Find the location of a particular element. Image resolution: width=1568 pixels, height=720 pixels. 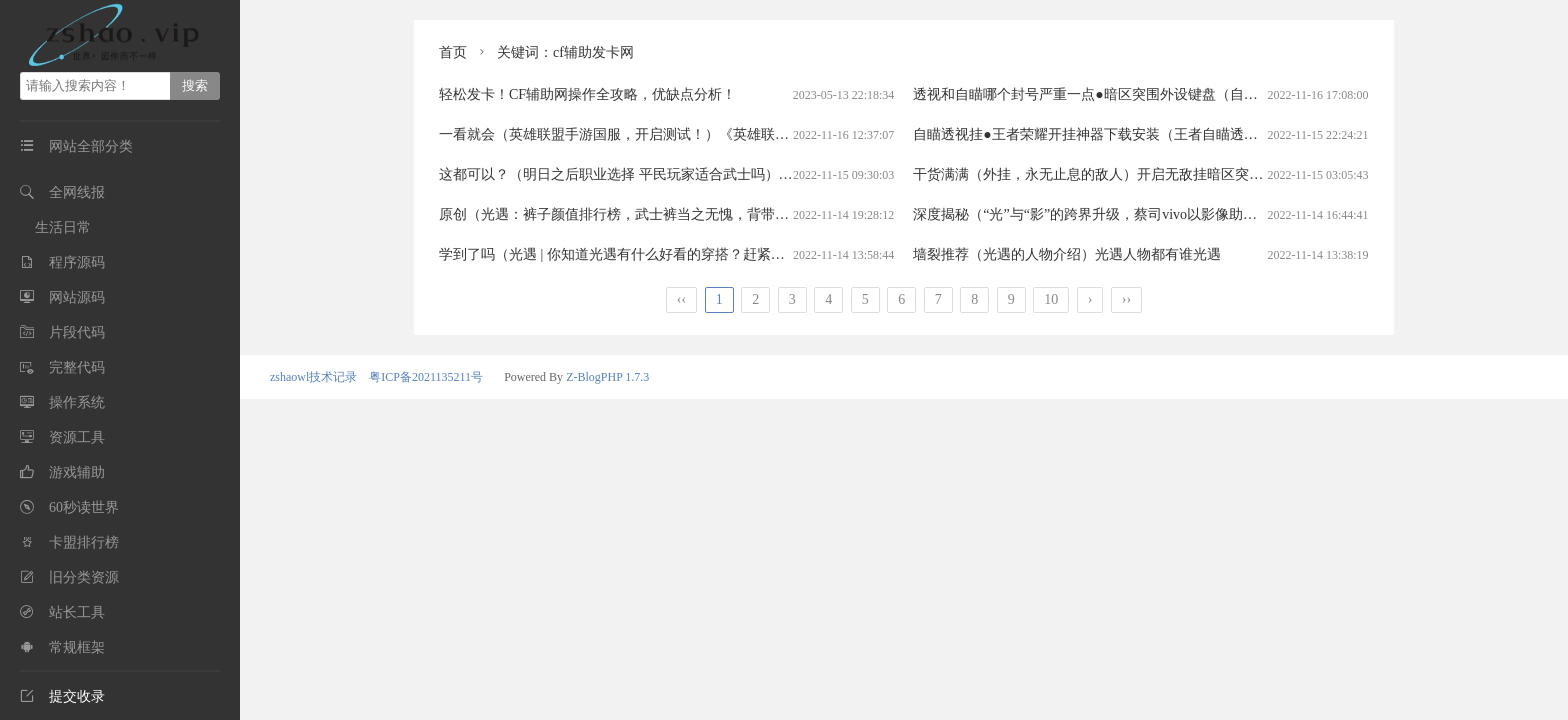

完整代码 is located at coordinates (77, 367).